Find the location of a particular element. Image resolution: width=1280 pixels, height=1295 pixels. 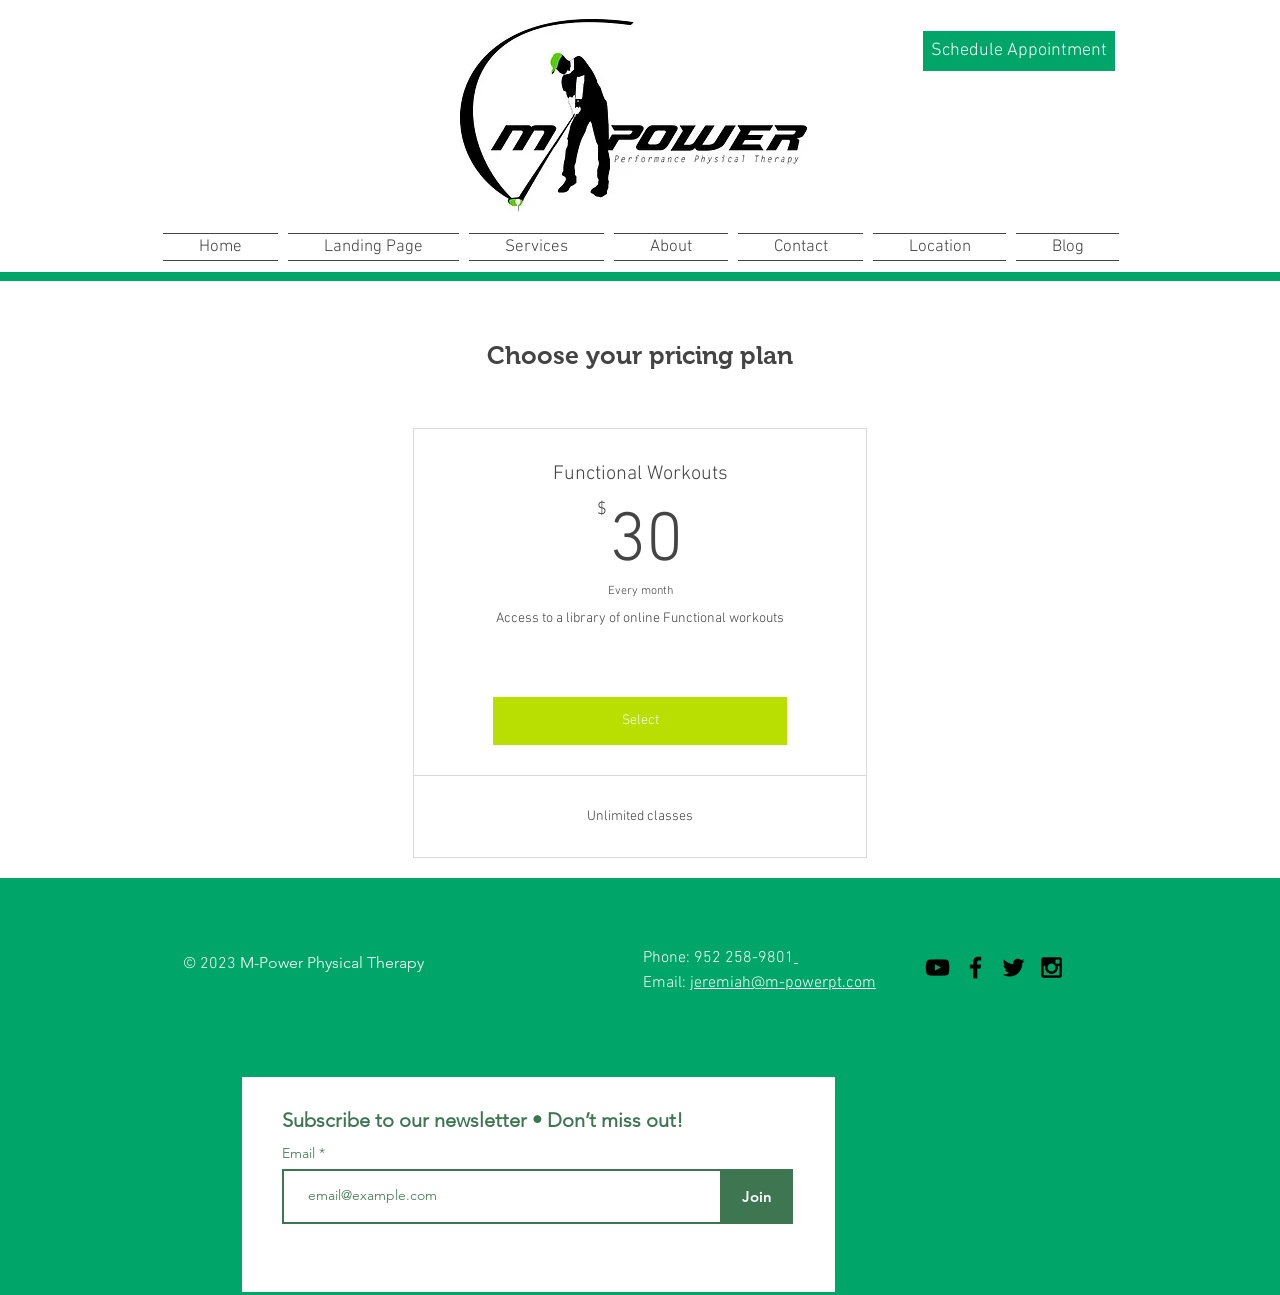

Email is located at coordinates (300, 1153).